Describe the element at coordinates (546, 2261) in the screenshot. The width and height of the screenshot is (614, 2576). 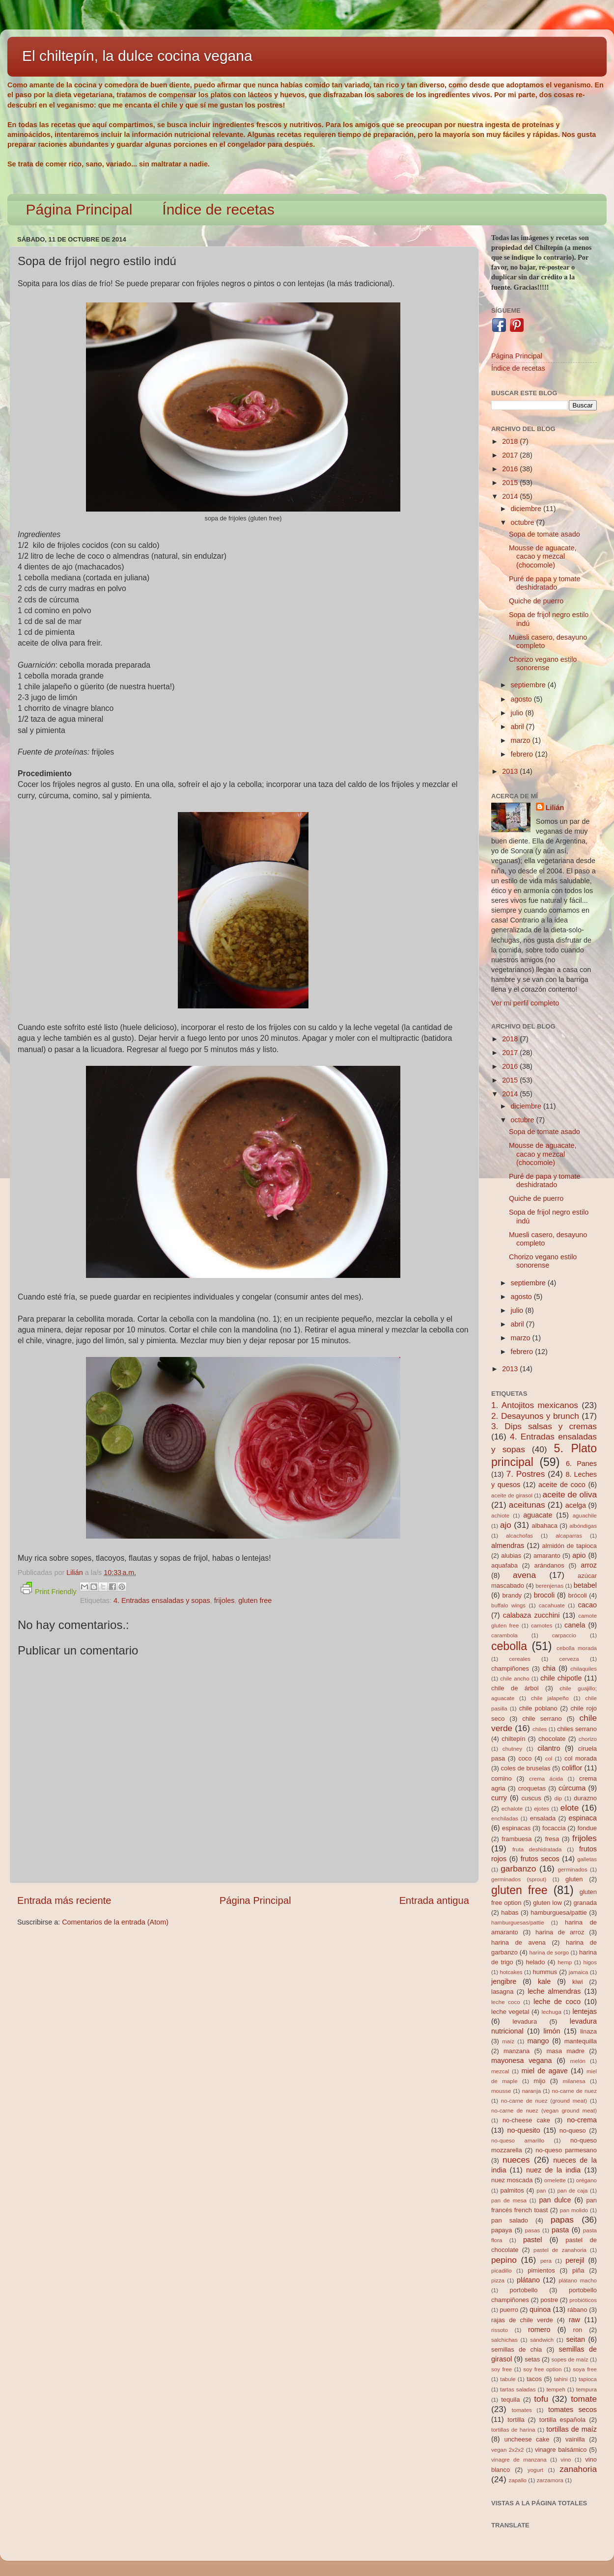
I see `pera` at that location.